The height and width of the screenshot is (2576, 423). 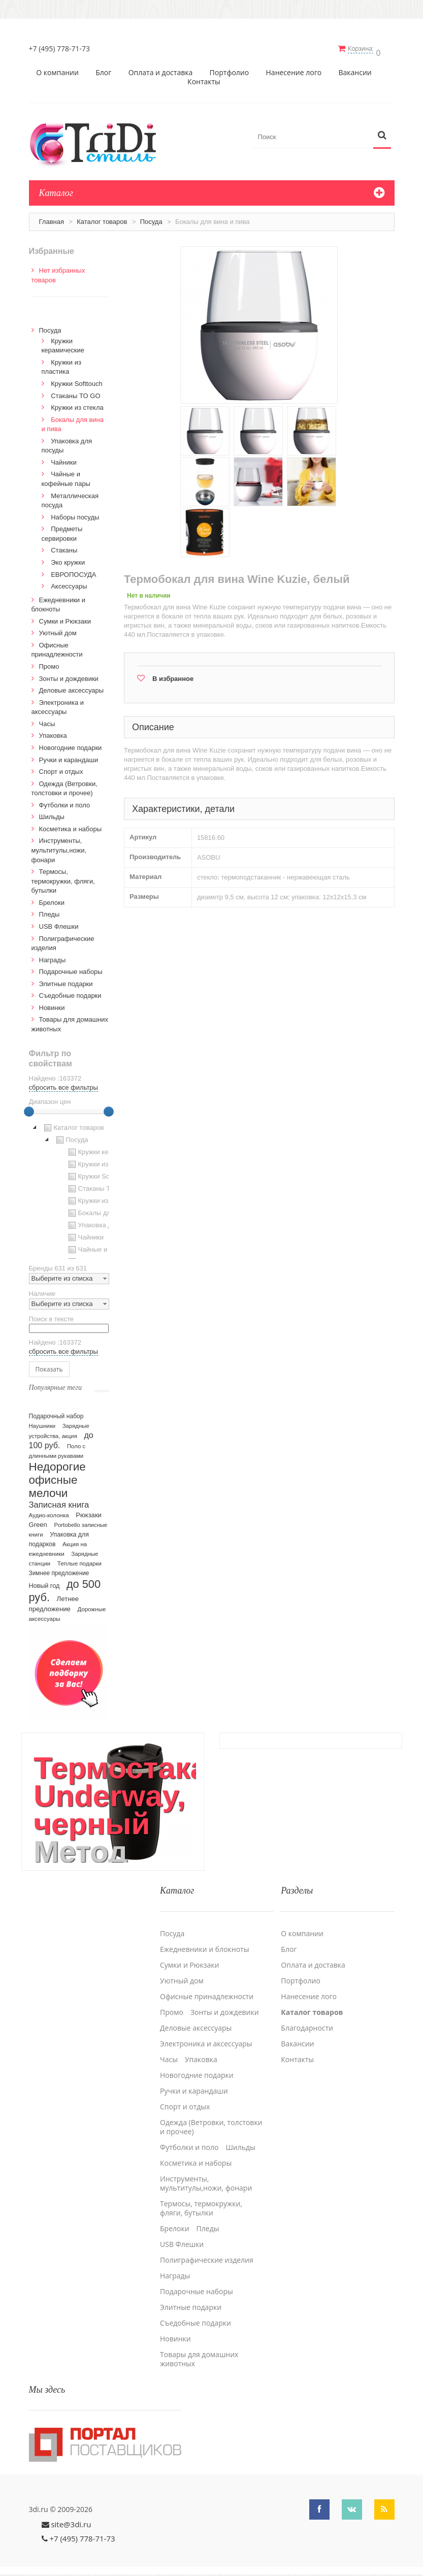 I want to click on Cъедобные подарки, so click(x=70, y=992).